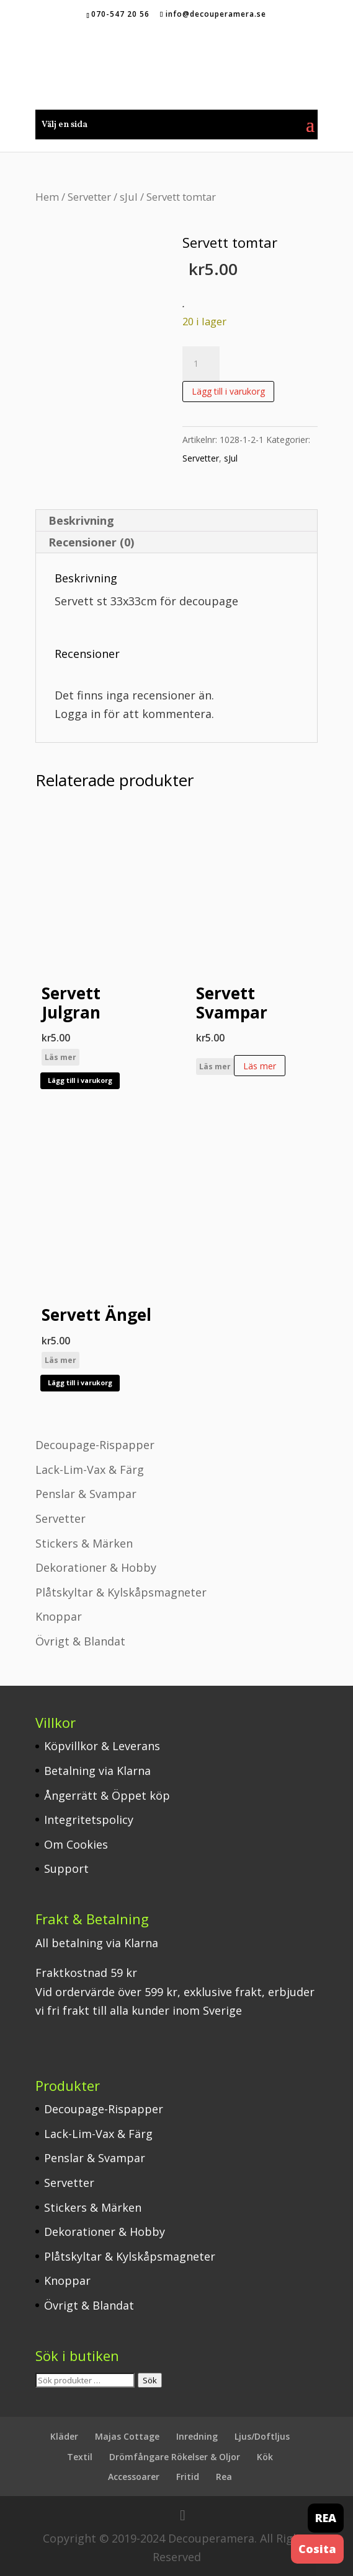 The image size is (353, 2576). I want to click on Textil, so click(79, 2457).